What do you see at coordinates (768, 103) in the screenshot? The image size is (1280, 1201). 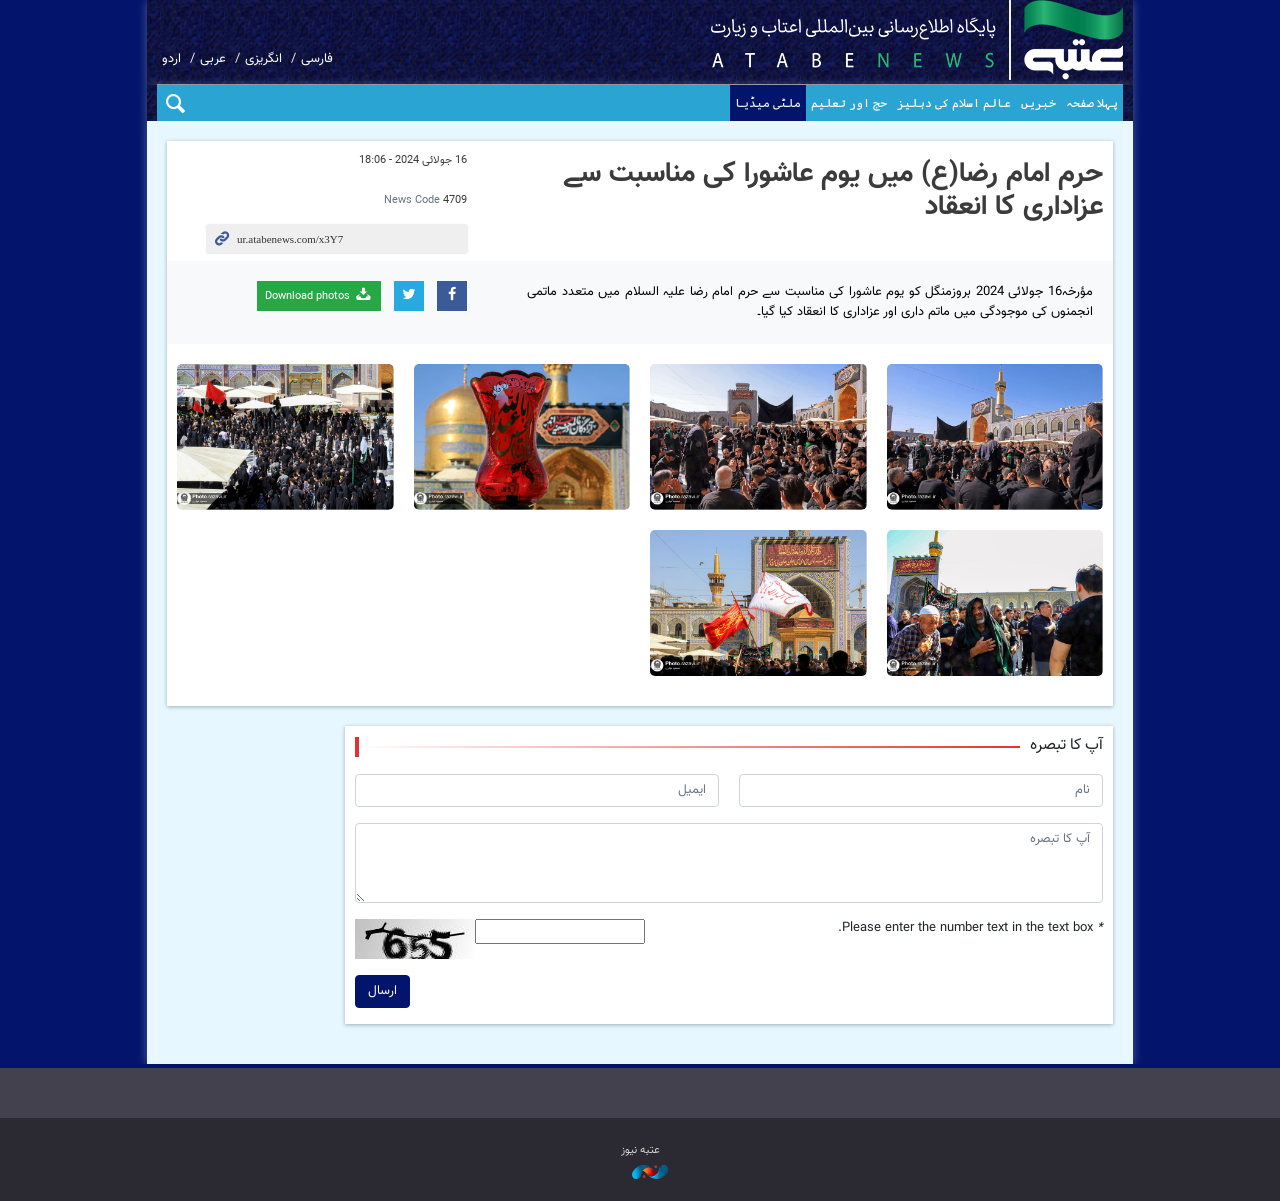 I see `ملٹی میڈیا` at bounding box center [768, 103].